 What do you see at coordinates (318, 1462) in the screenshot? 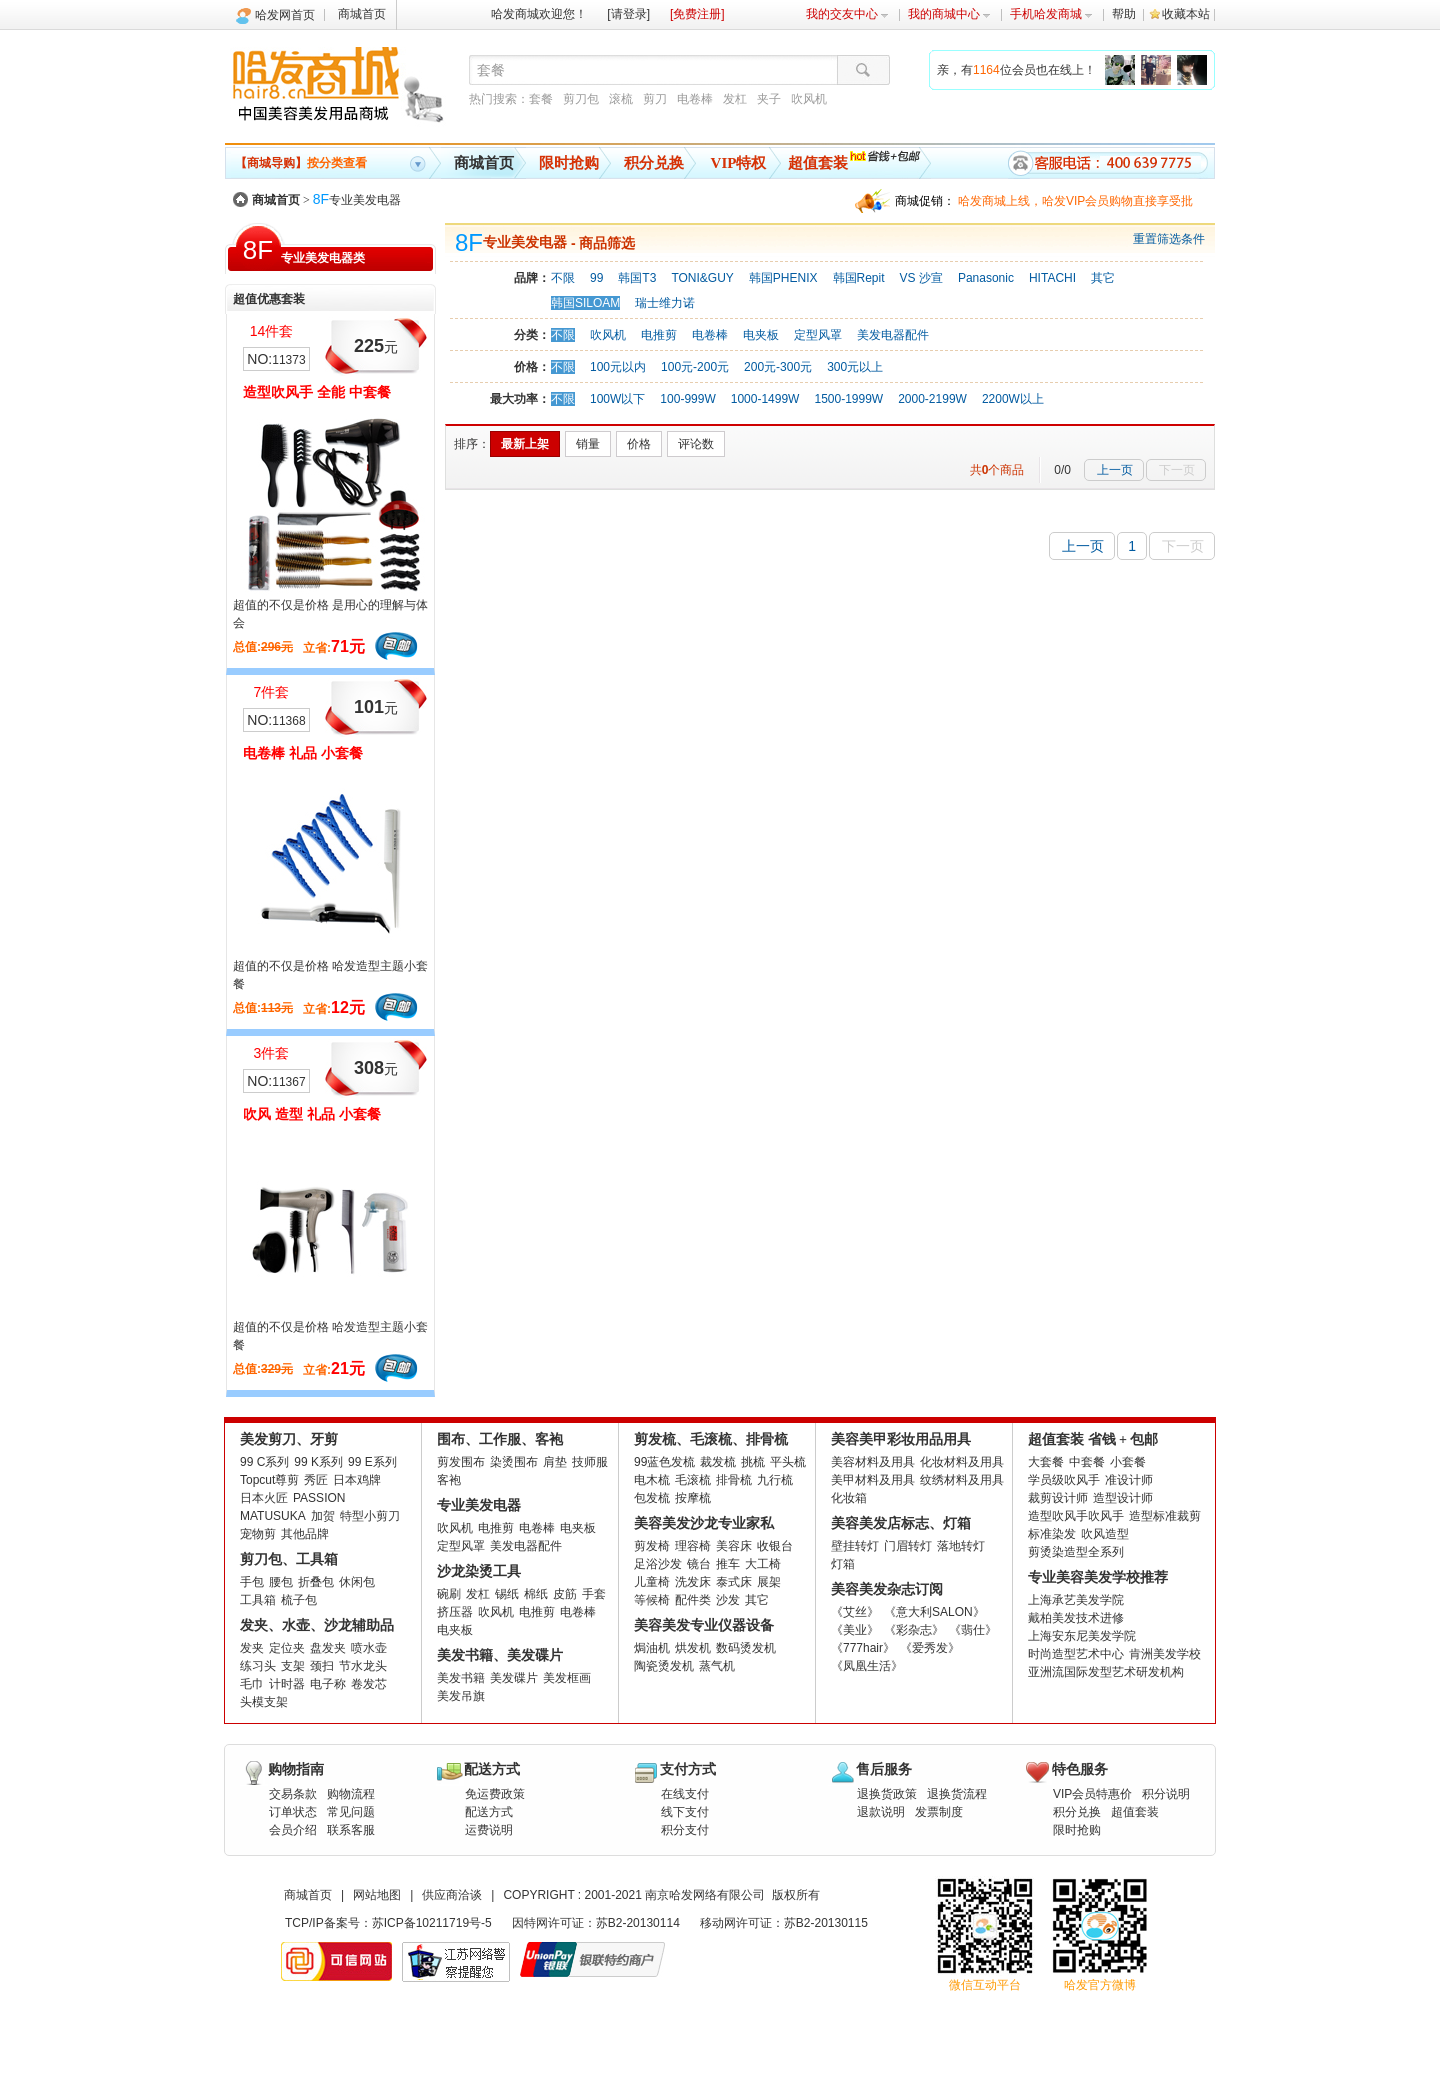
I see `99 K系列` at bounding box center [318, 1462].